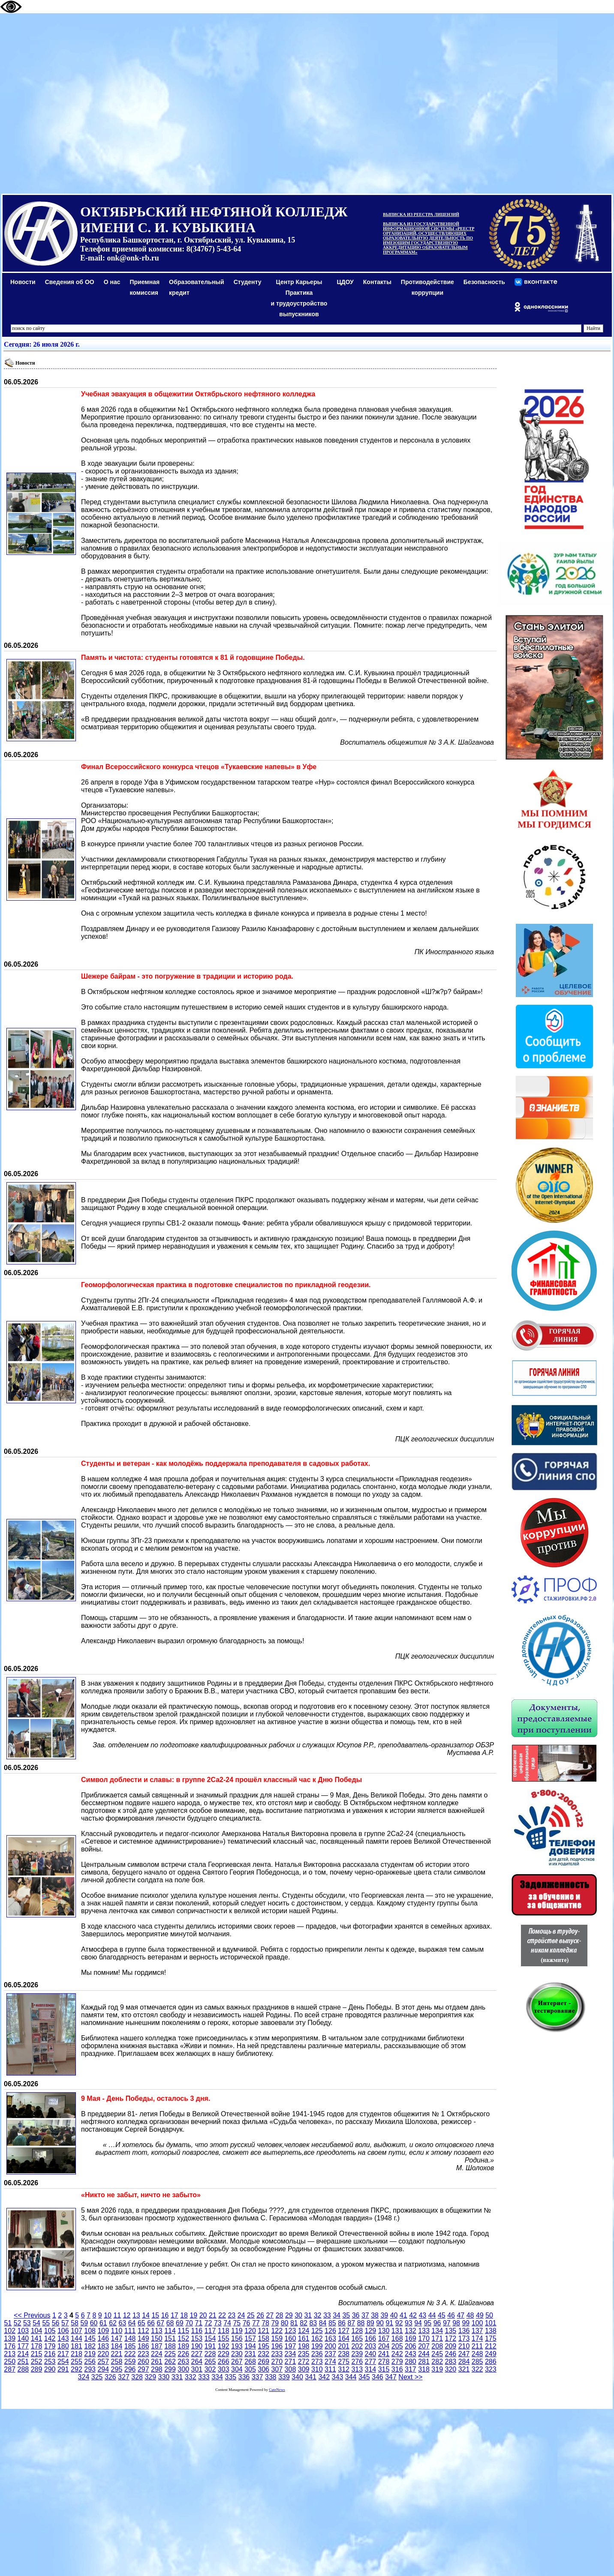  I want to click on 198, so click(304, 2346).